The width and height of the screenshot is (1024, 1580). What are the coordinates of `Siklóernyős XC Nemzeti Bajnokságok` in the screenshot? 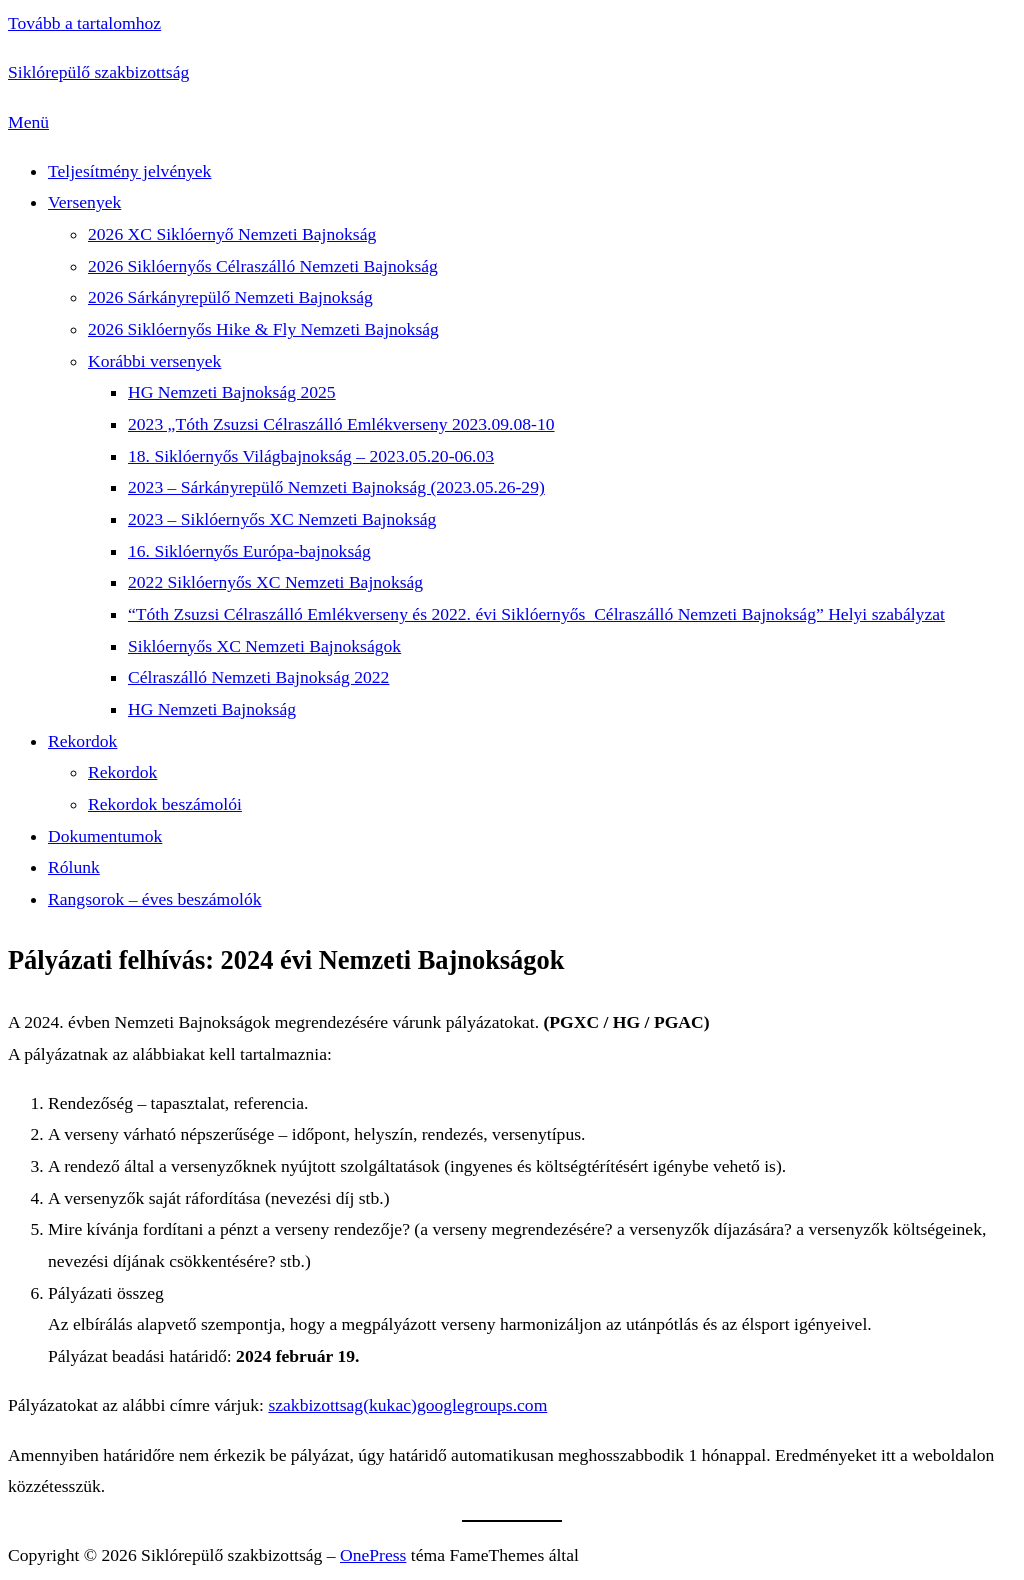 It's located at (264, 646).